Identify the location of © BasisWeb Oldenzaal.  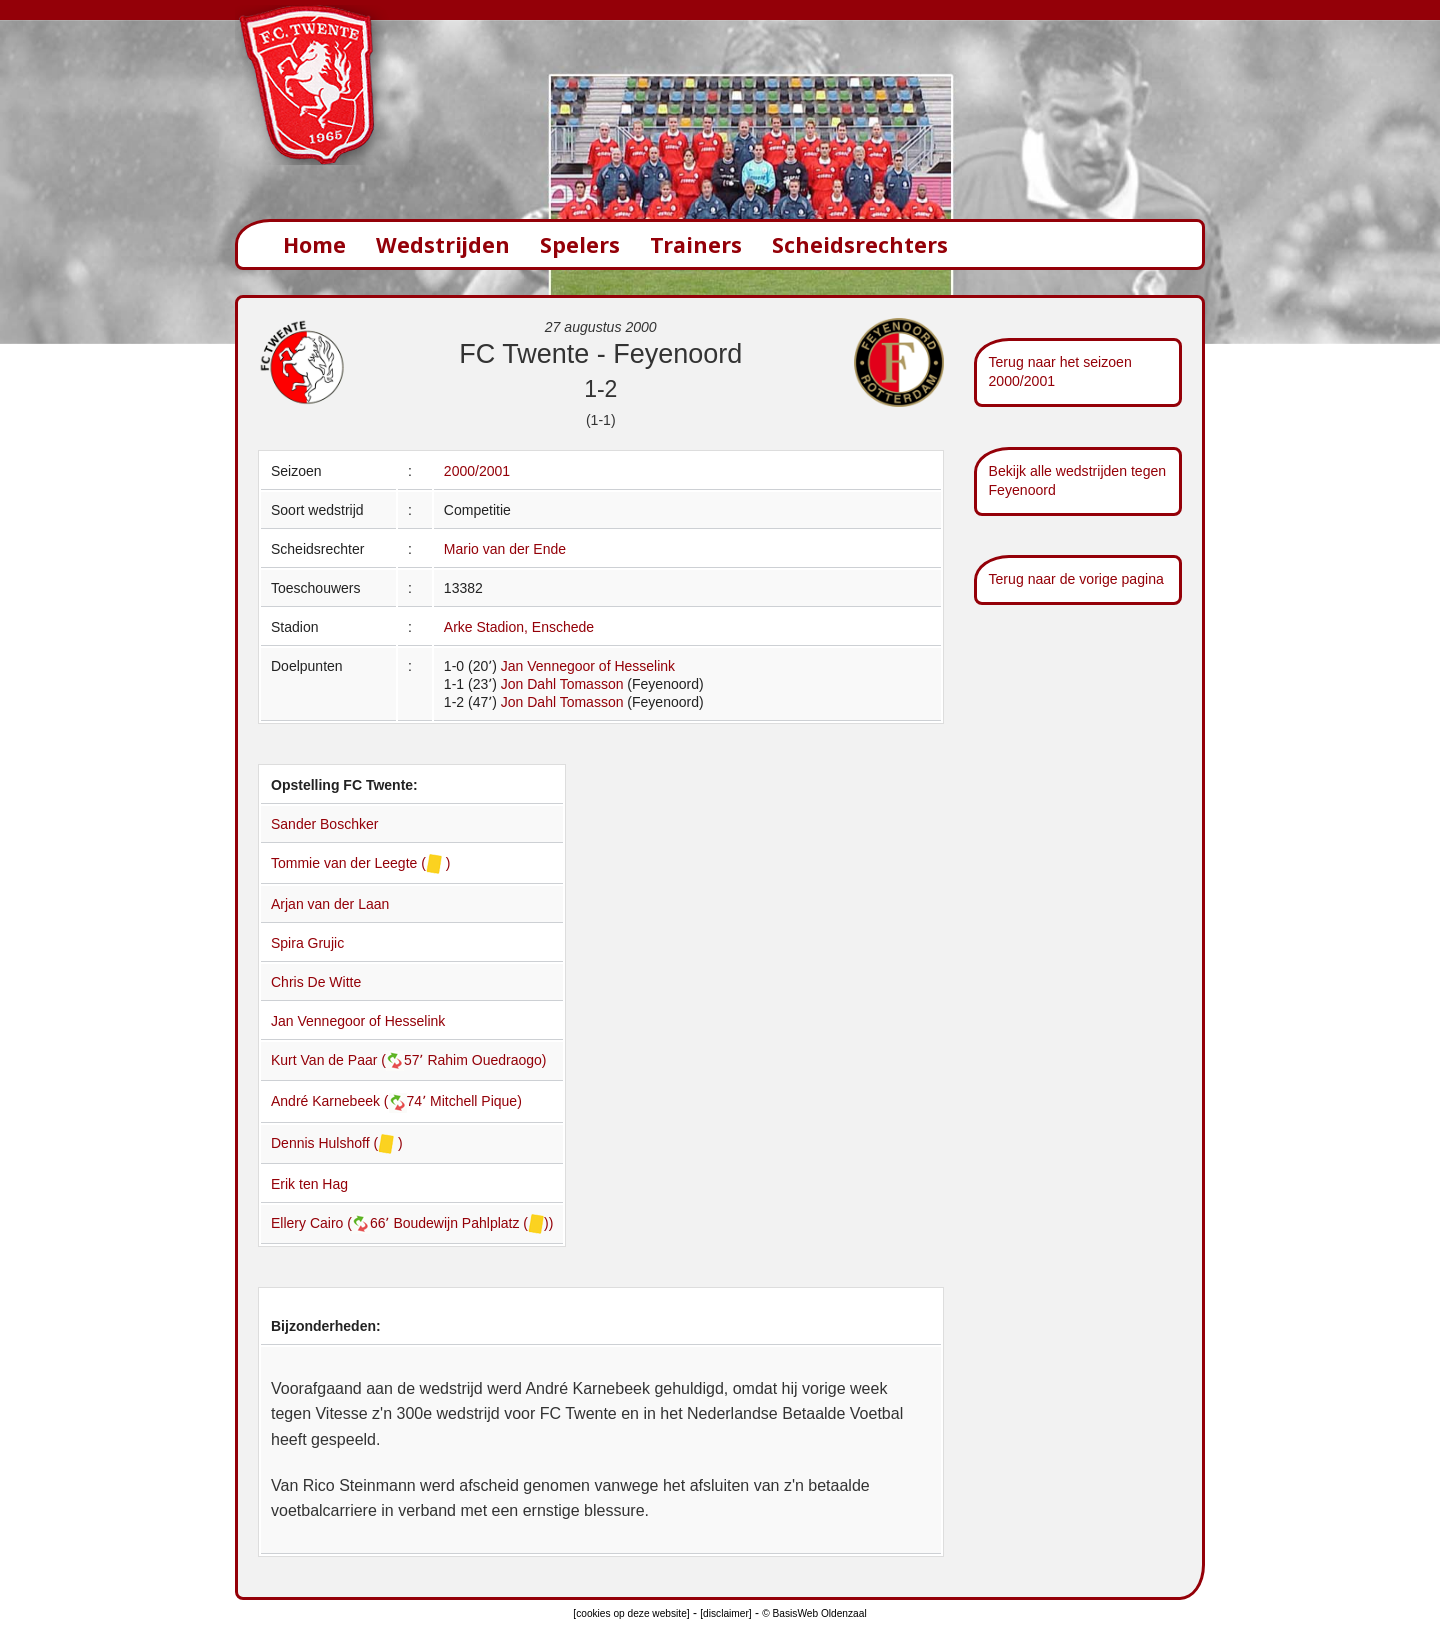
(814, 1613).